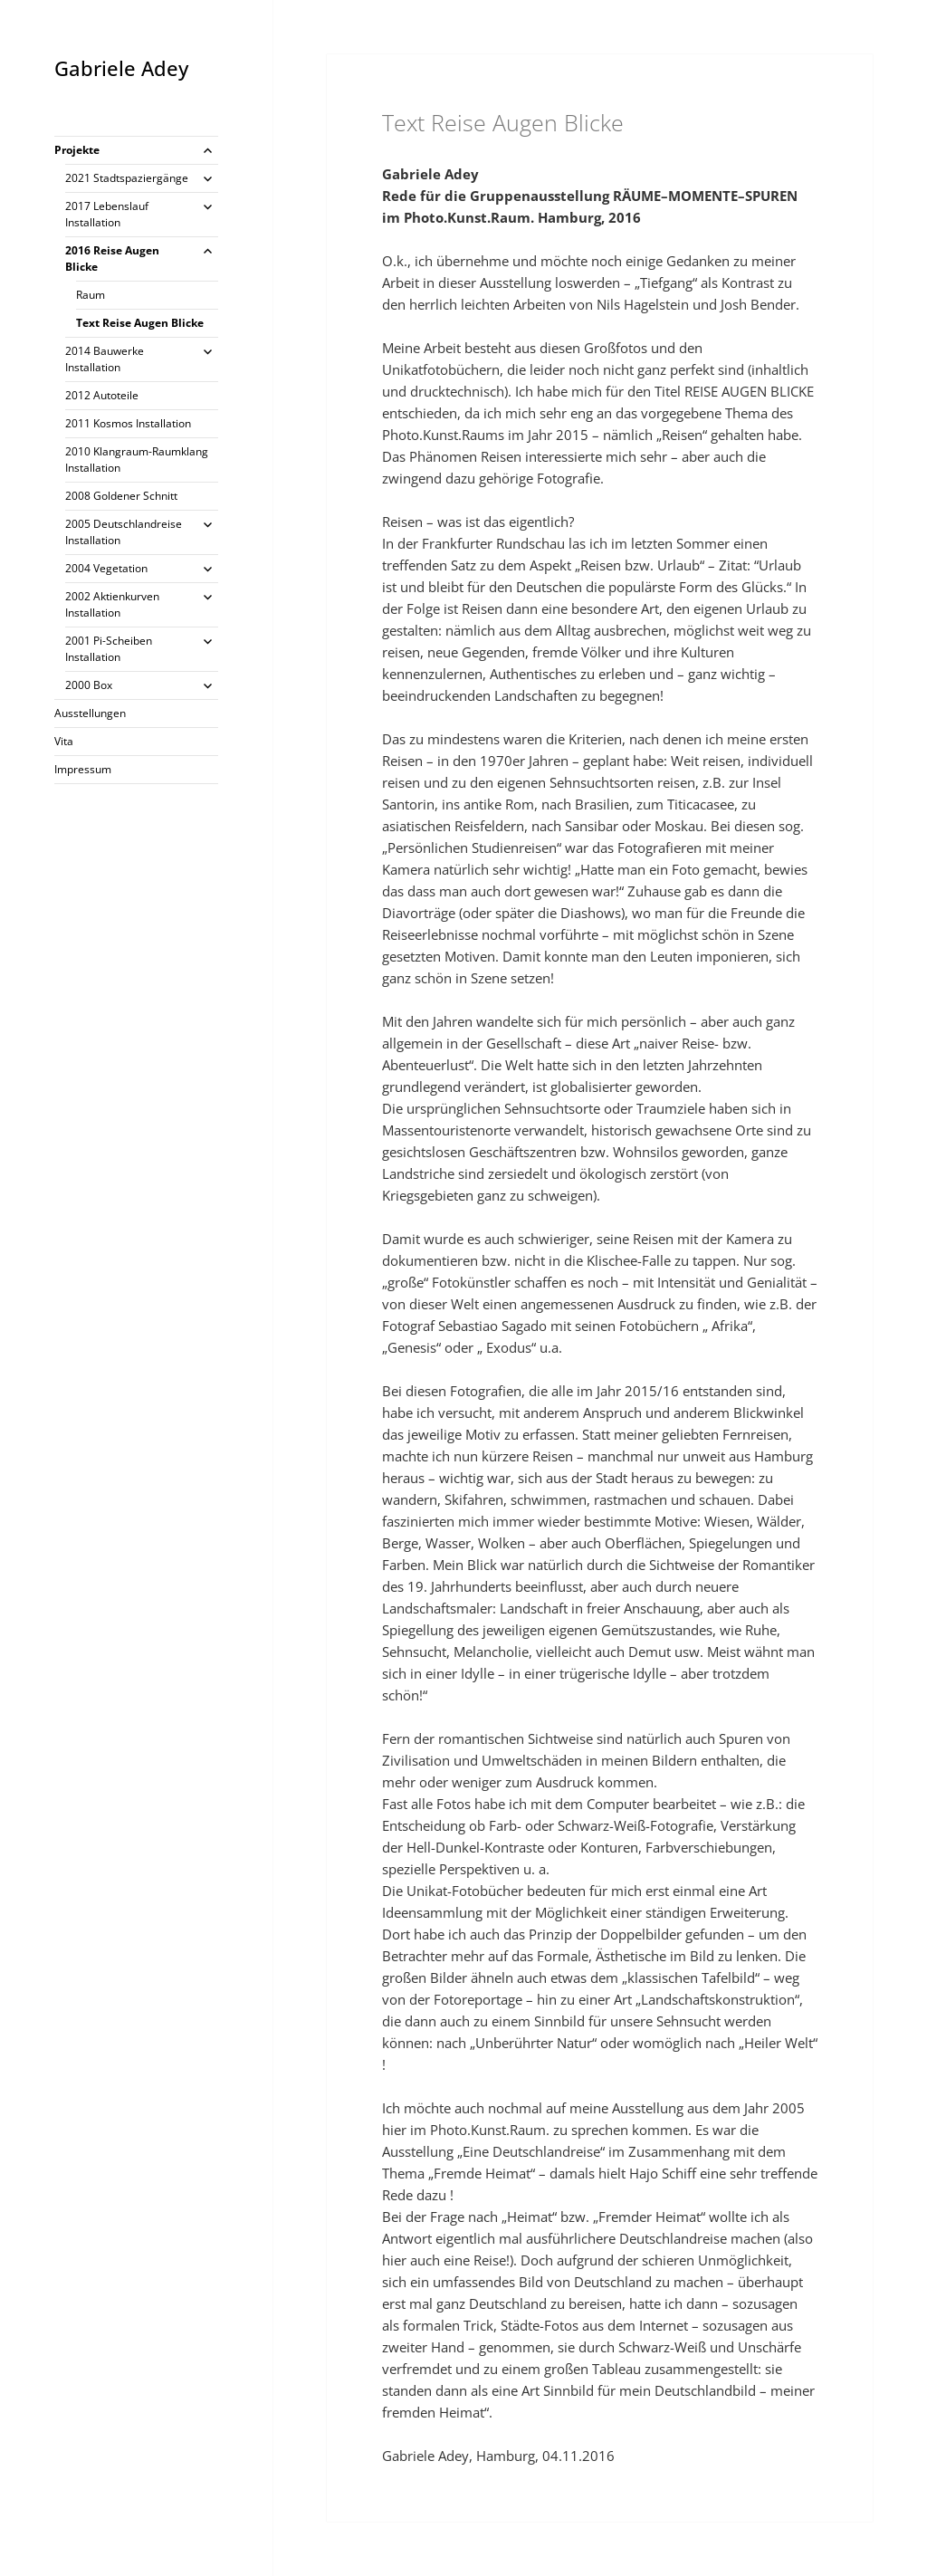 This screenshot has width=927, height=2576. What do you see at coordinates (112, 258) in the screenshot?
I see `2016 Reise Augen Blicke` at bounding box center [112, 258].